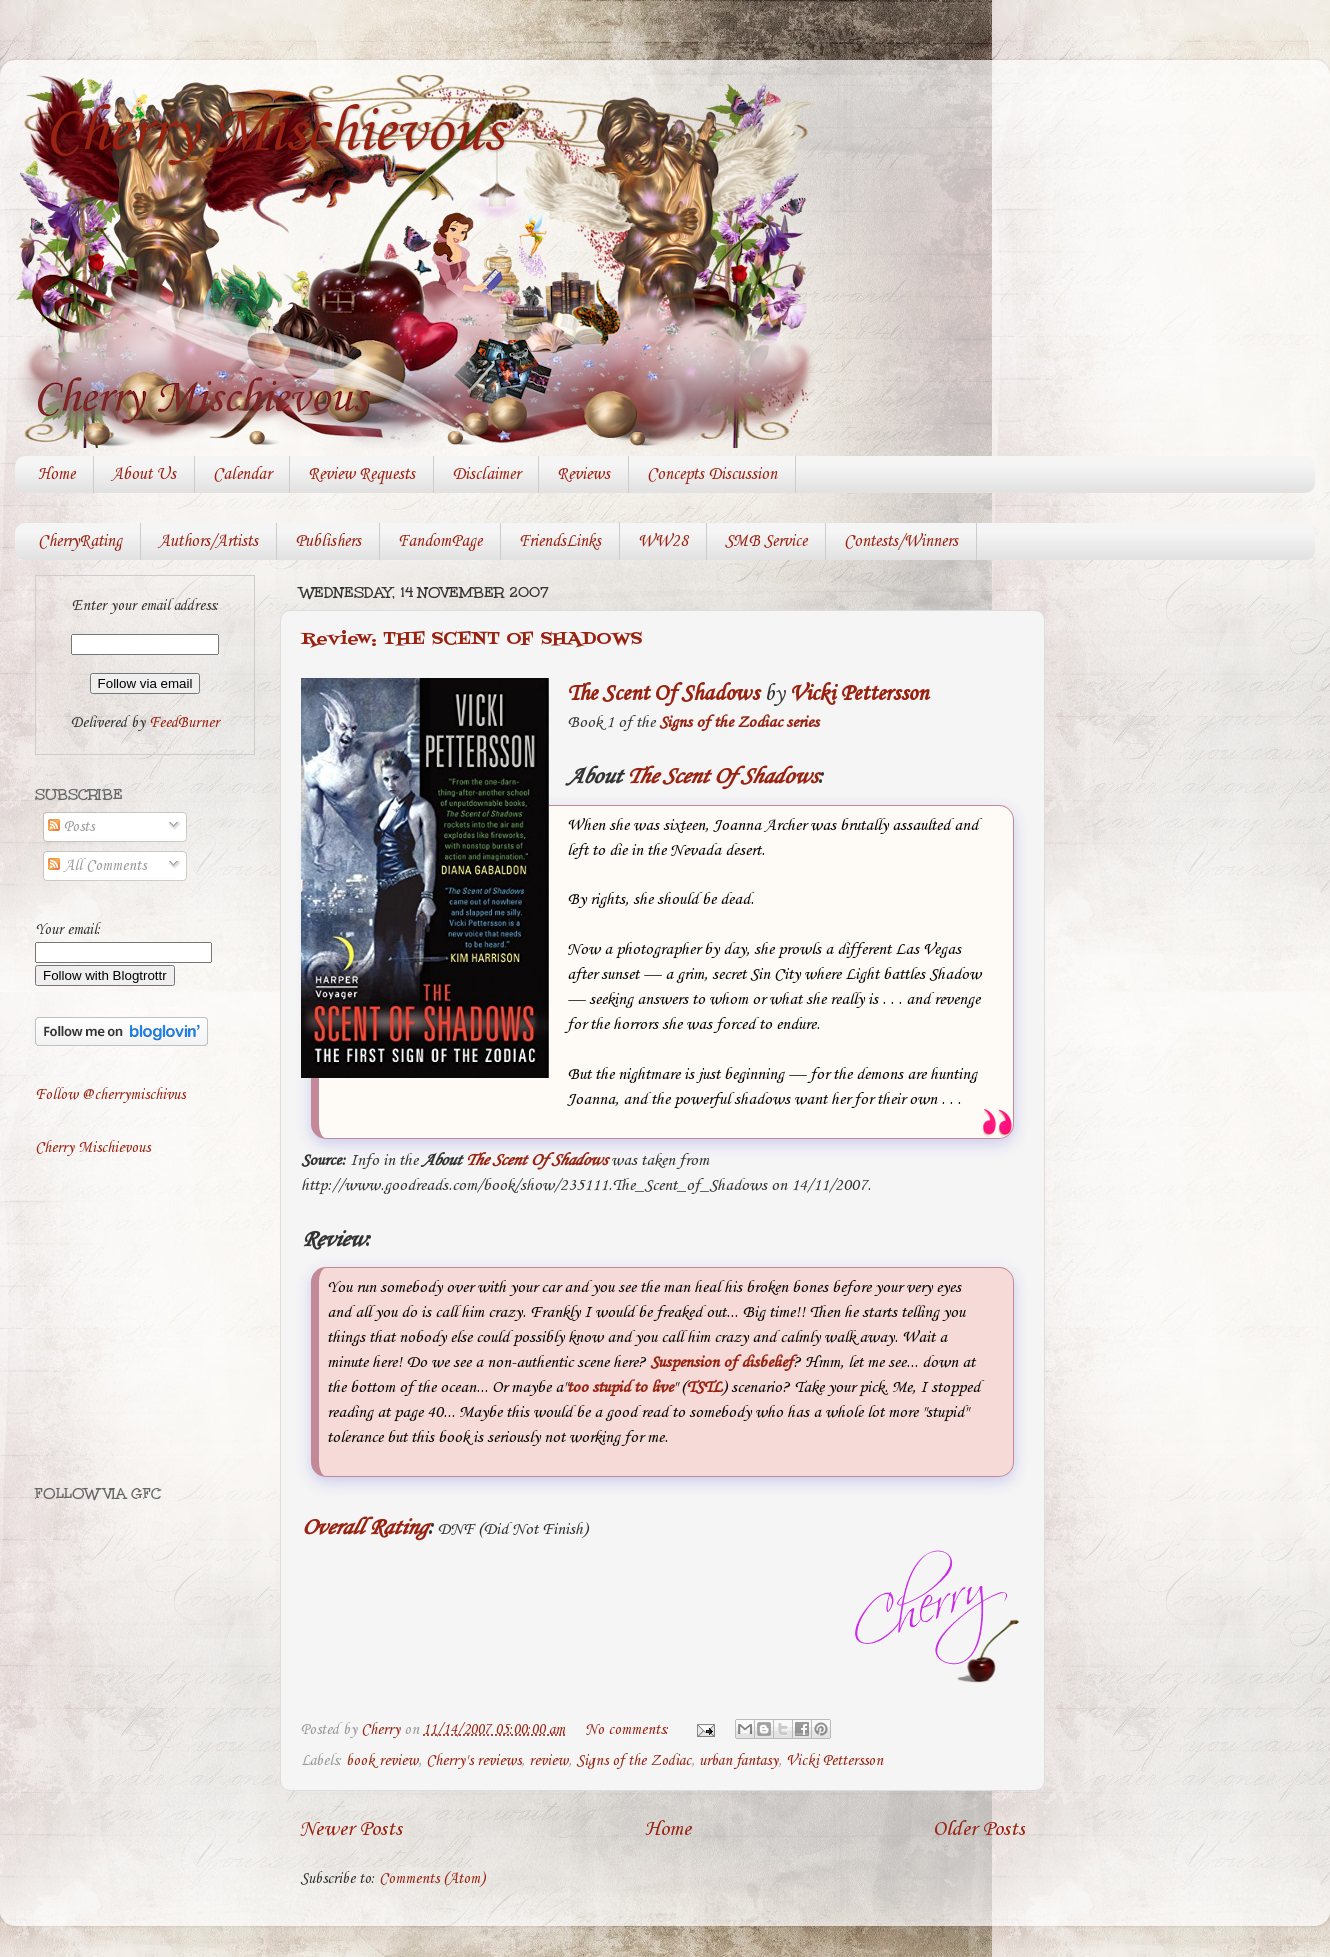 The width and height of the screenshot is (1330, 1957). I want to click on book review, so click(382, 1761).